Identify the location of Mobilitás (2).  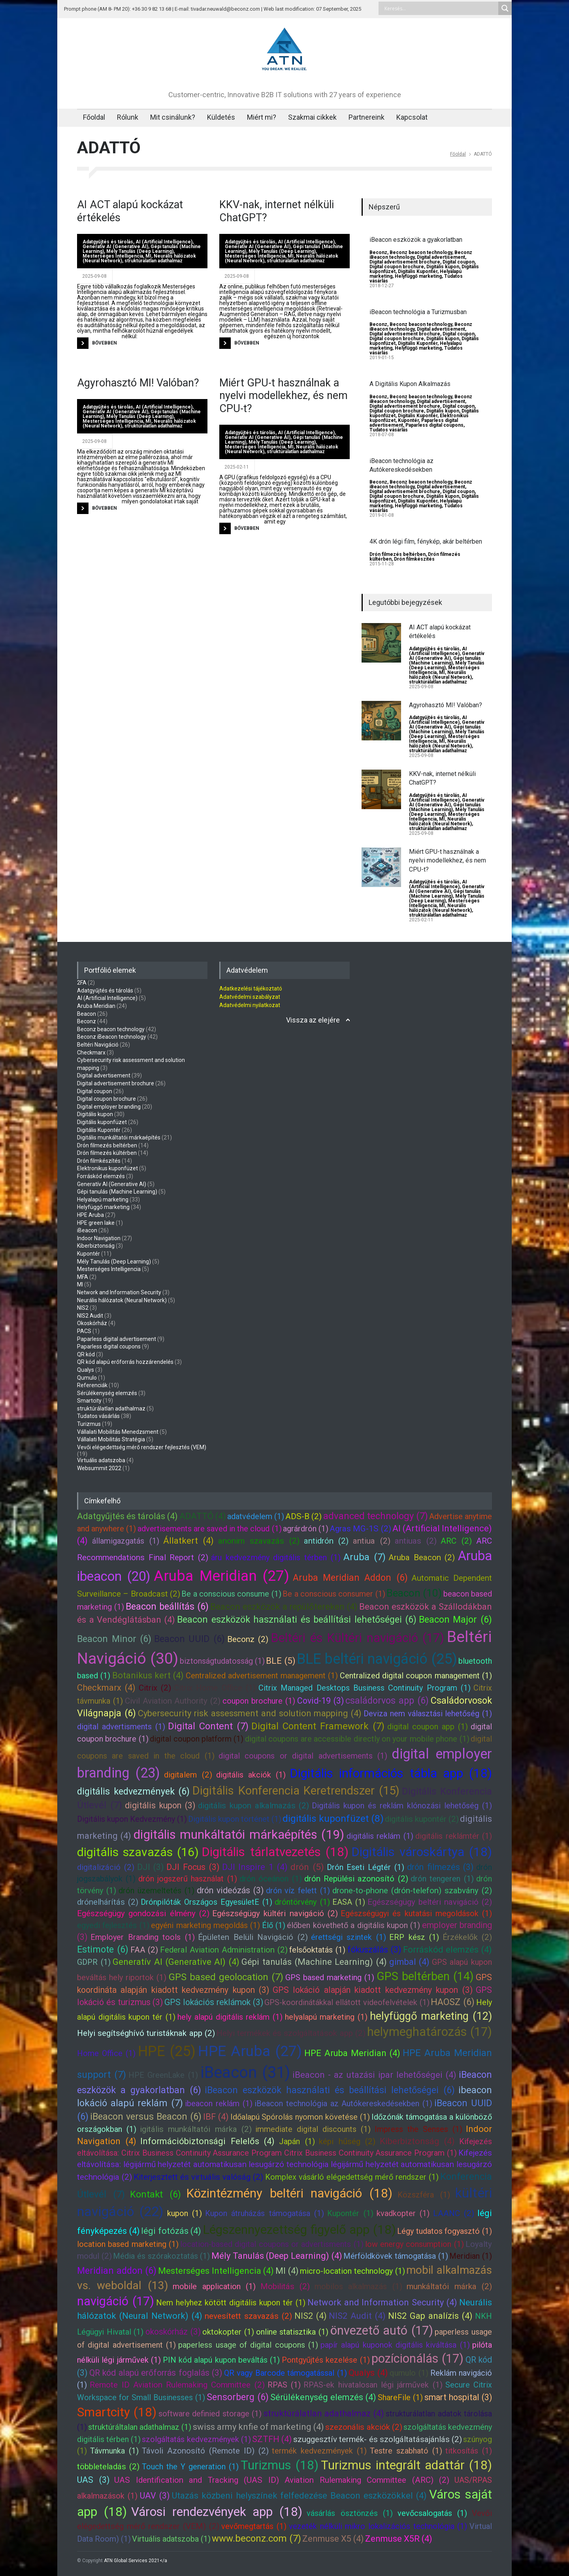
(285, 2286).